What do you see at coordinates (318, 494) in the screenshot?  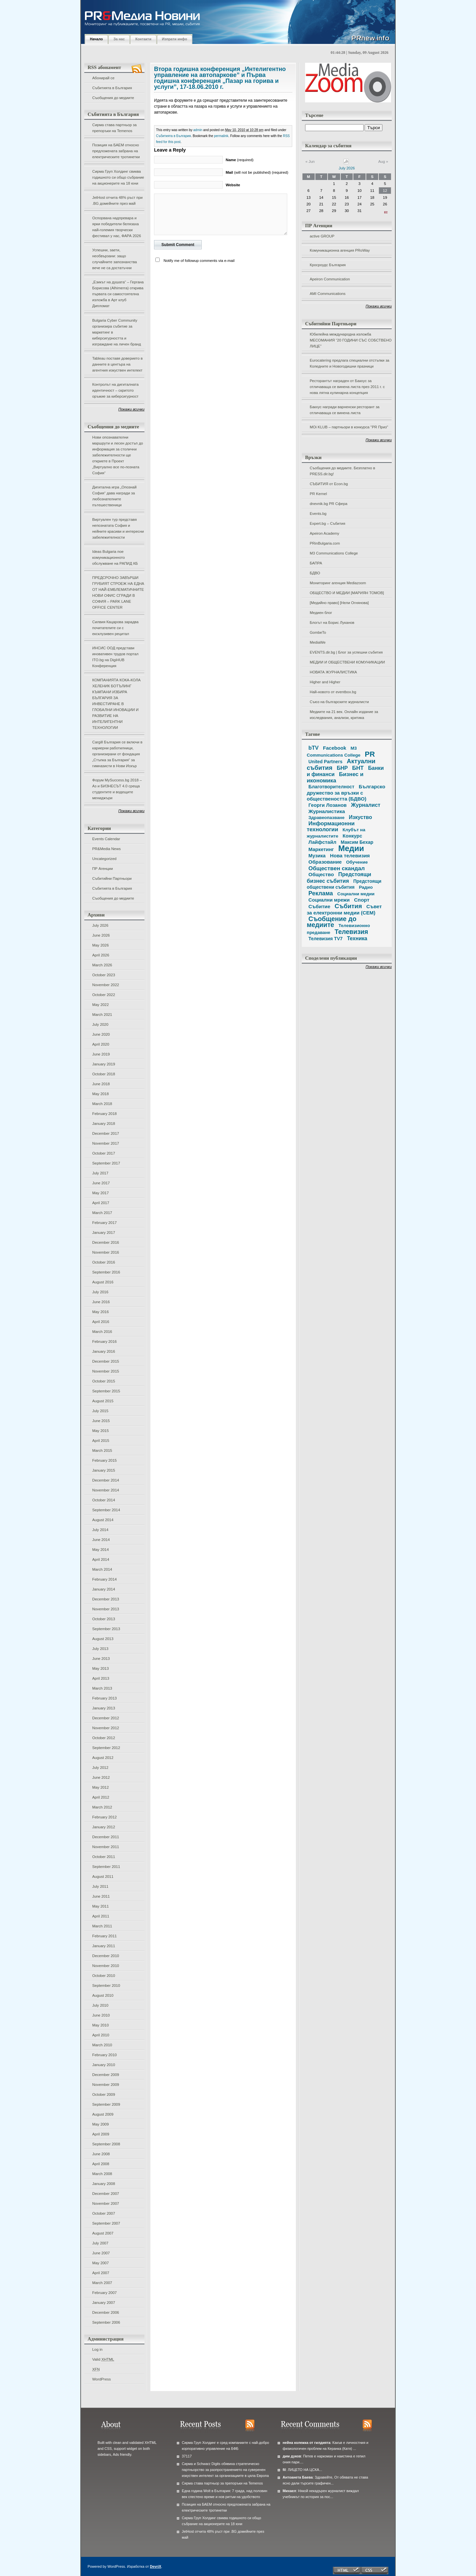 I see `PR Kernel` at bounding box center [318, 494].